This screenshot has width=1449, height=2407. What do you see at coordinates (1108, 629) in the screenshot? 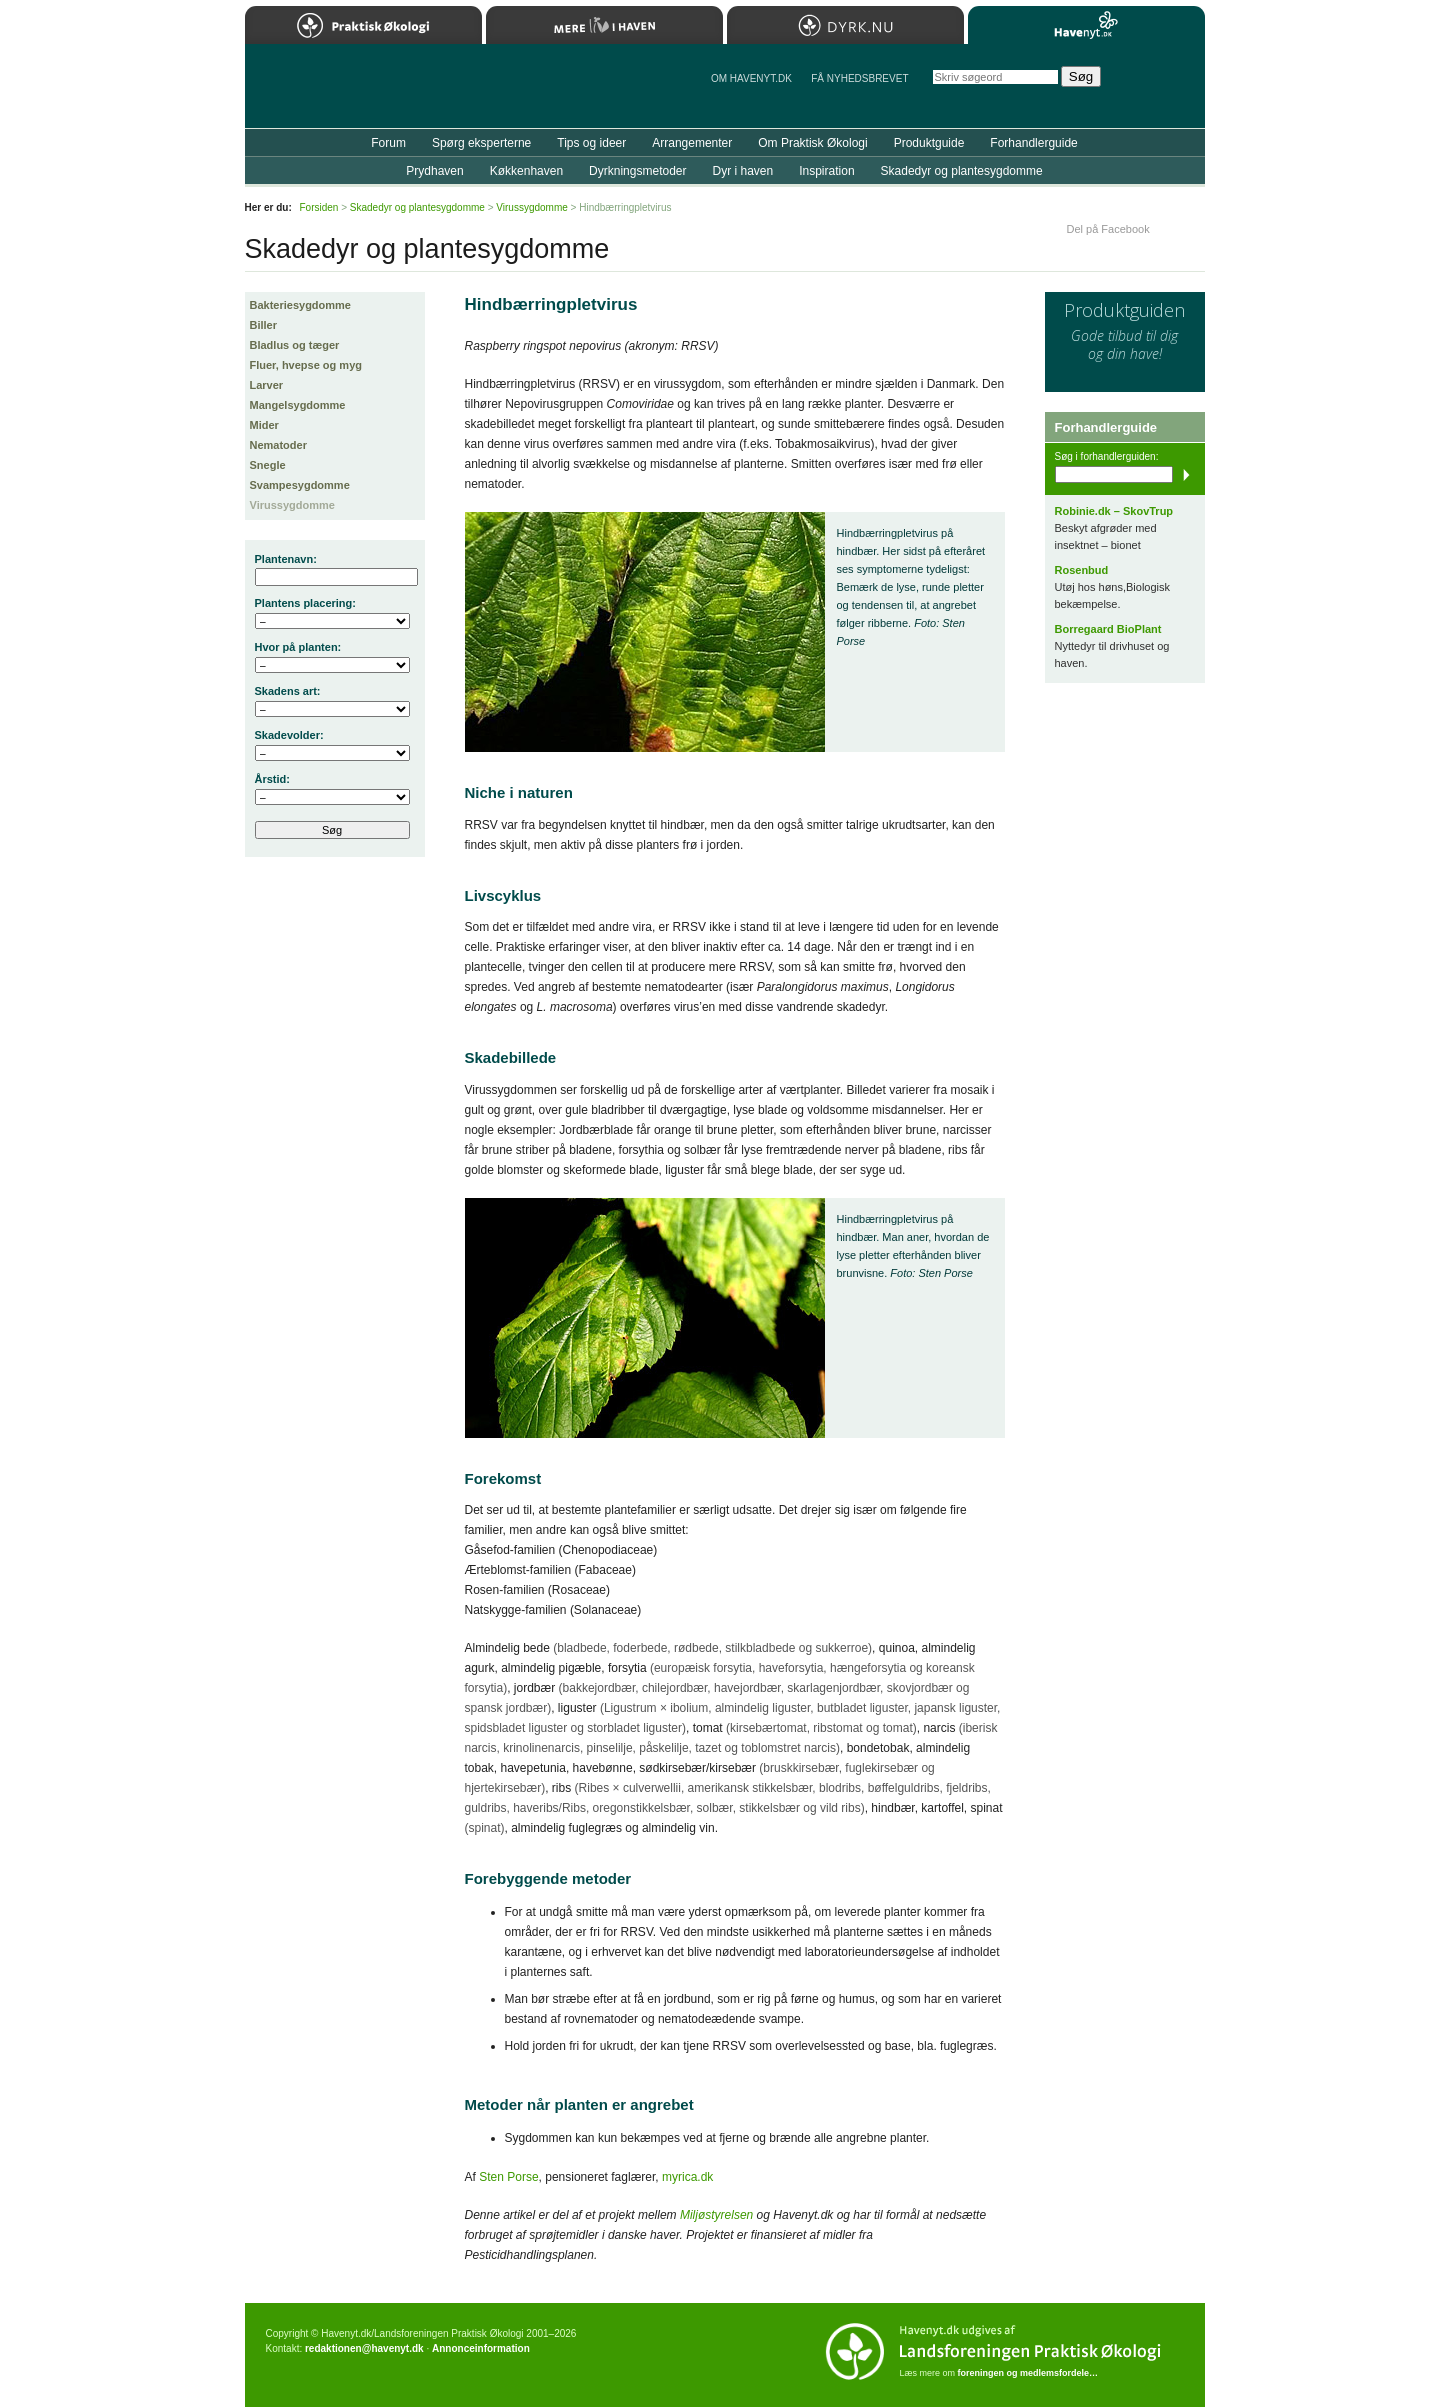
I see `Borregaard BioPlant` at bounding box center [1108, 629].